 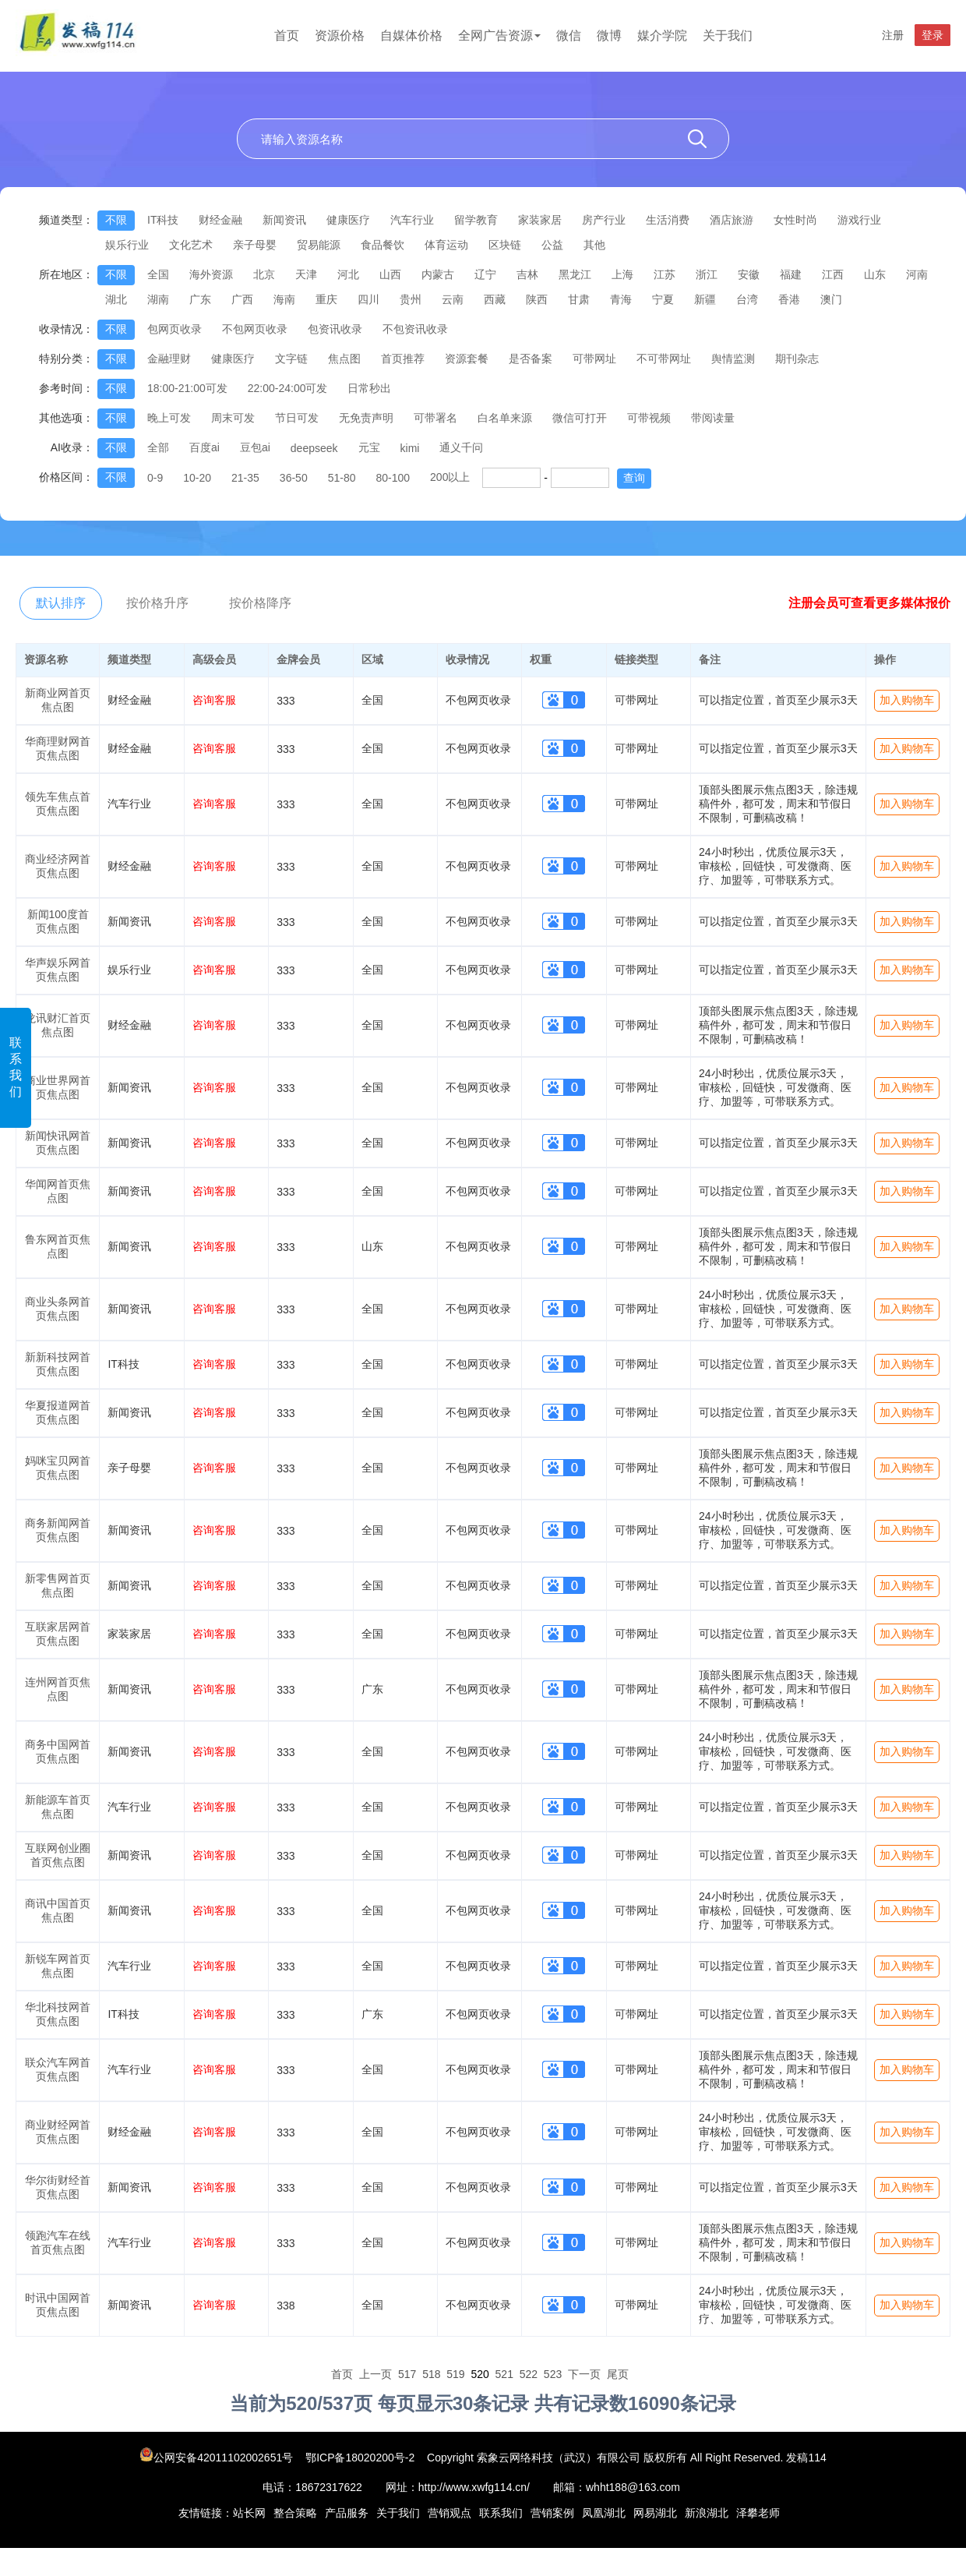 What do you see at coordinates (537, 299) in the screenshot?
I see `陕西` at bounding box center [537, 299].